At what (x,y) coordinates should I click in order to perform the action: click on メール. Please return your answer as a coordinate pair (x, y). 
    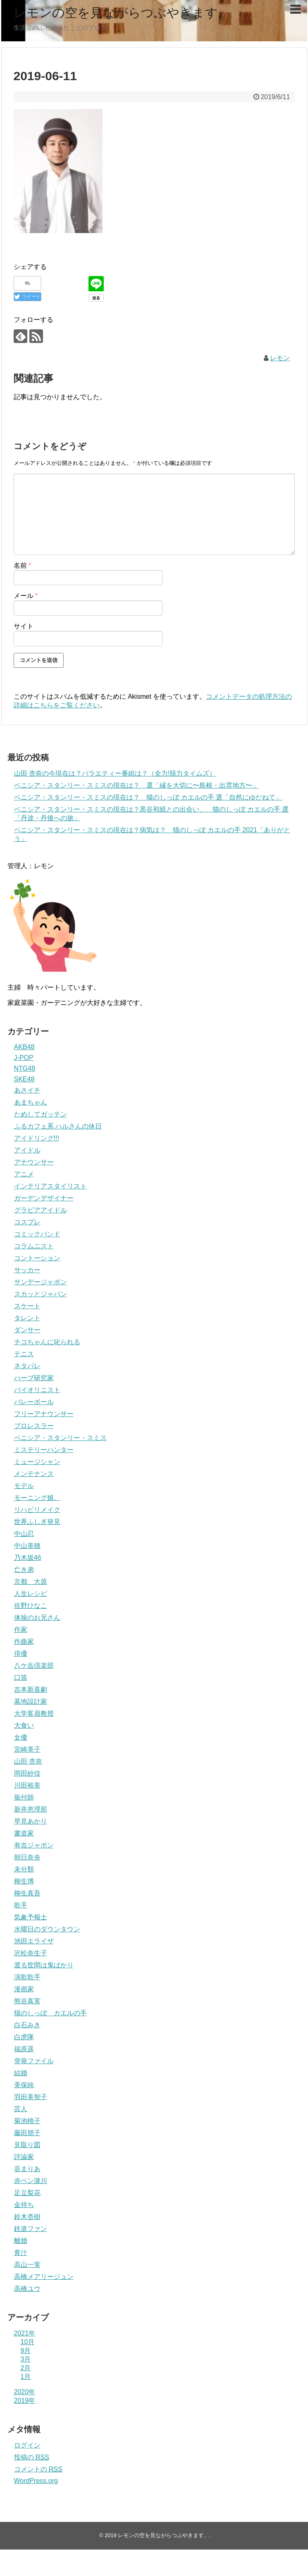
    Looking at the image, I should click on (26, 595).